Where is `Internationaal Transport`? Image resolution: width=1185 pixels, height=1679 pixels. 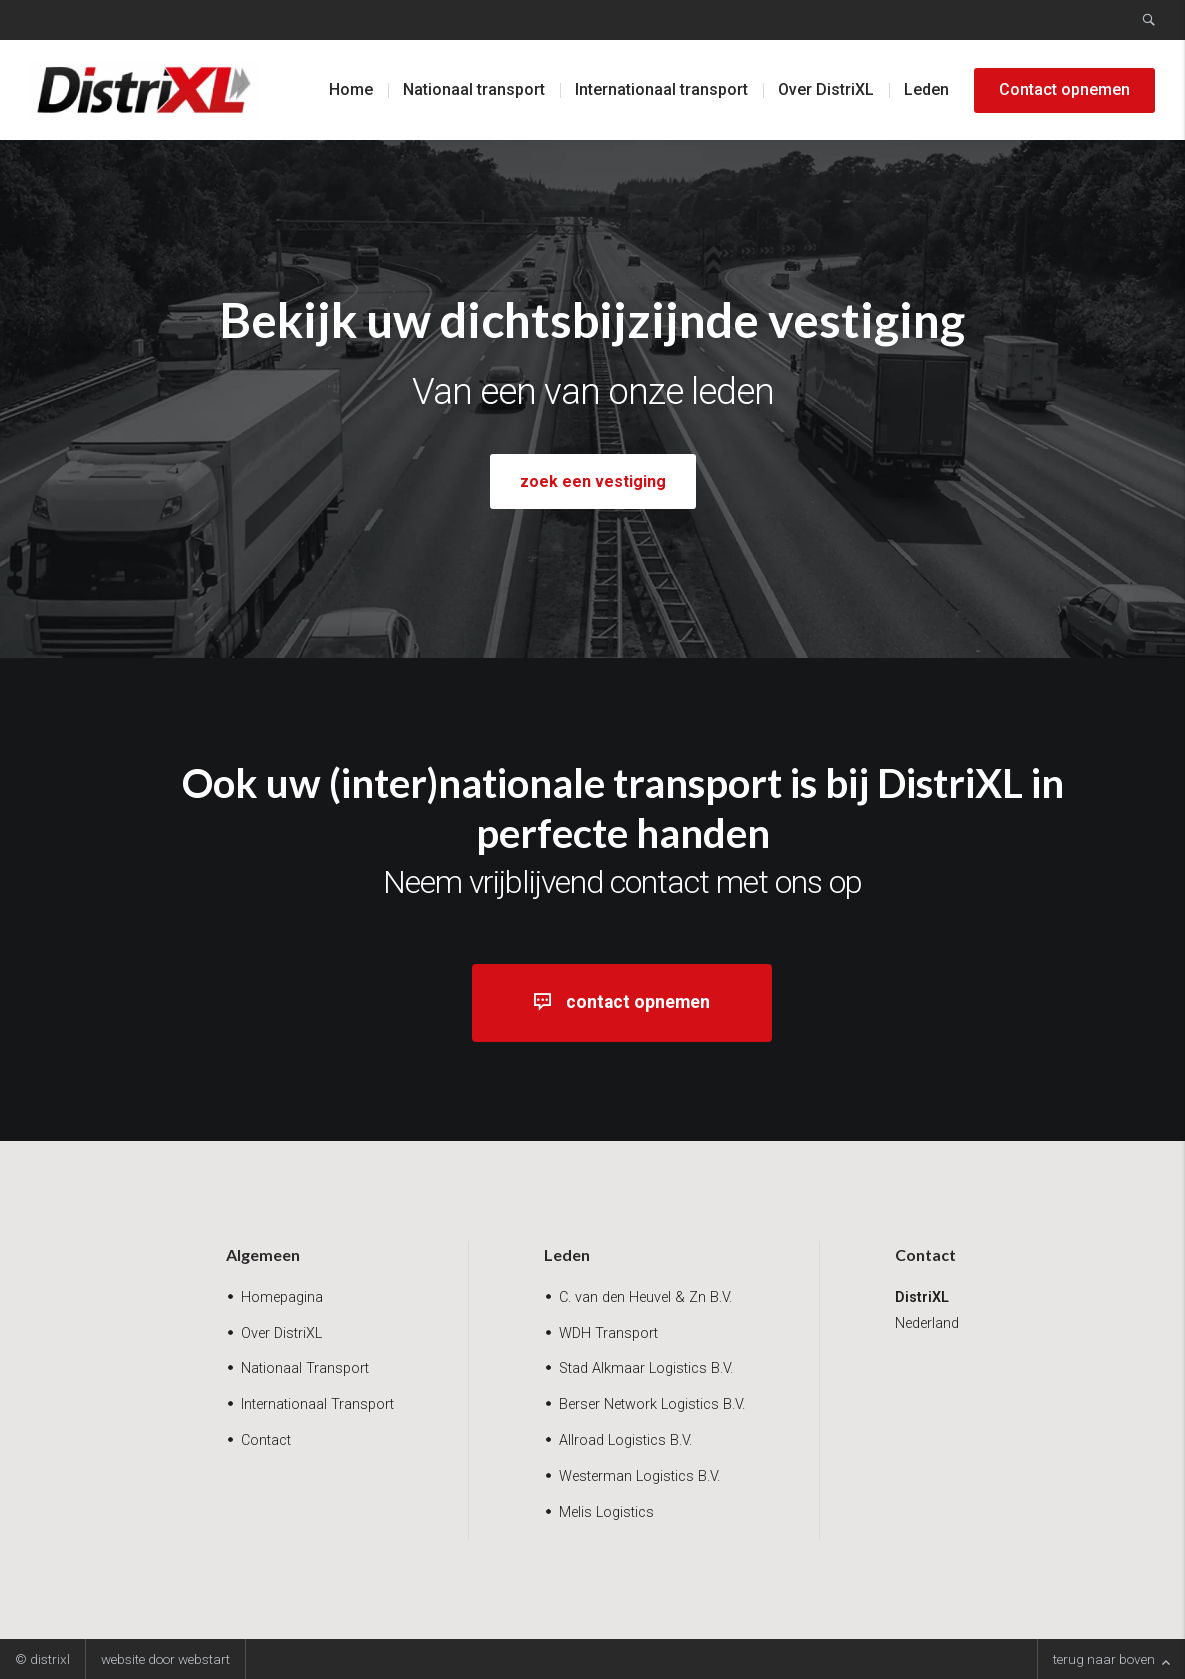 Internationaal Transport is located at coordinates (317, 1404).